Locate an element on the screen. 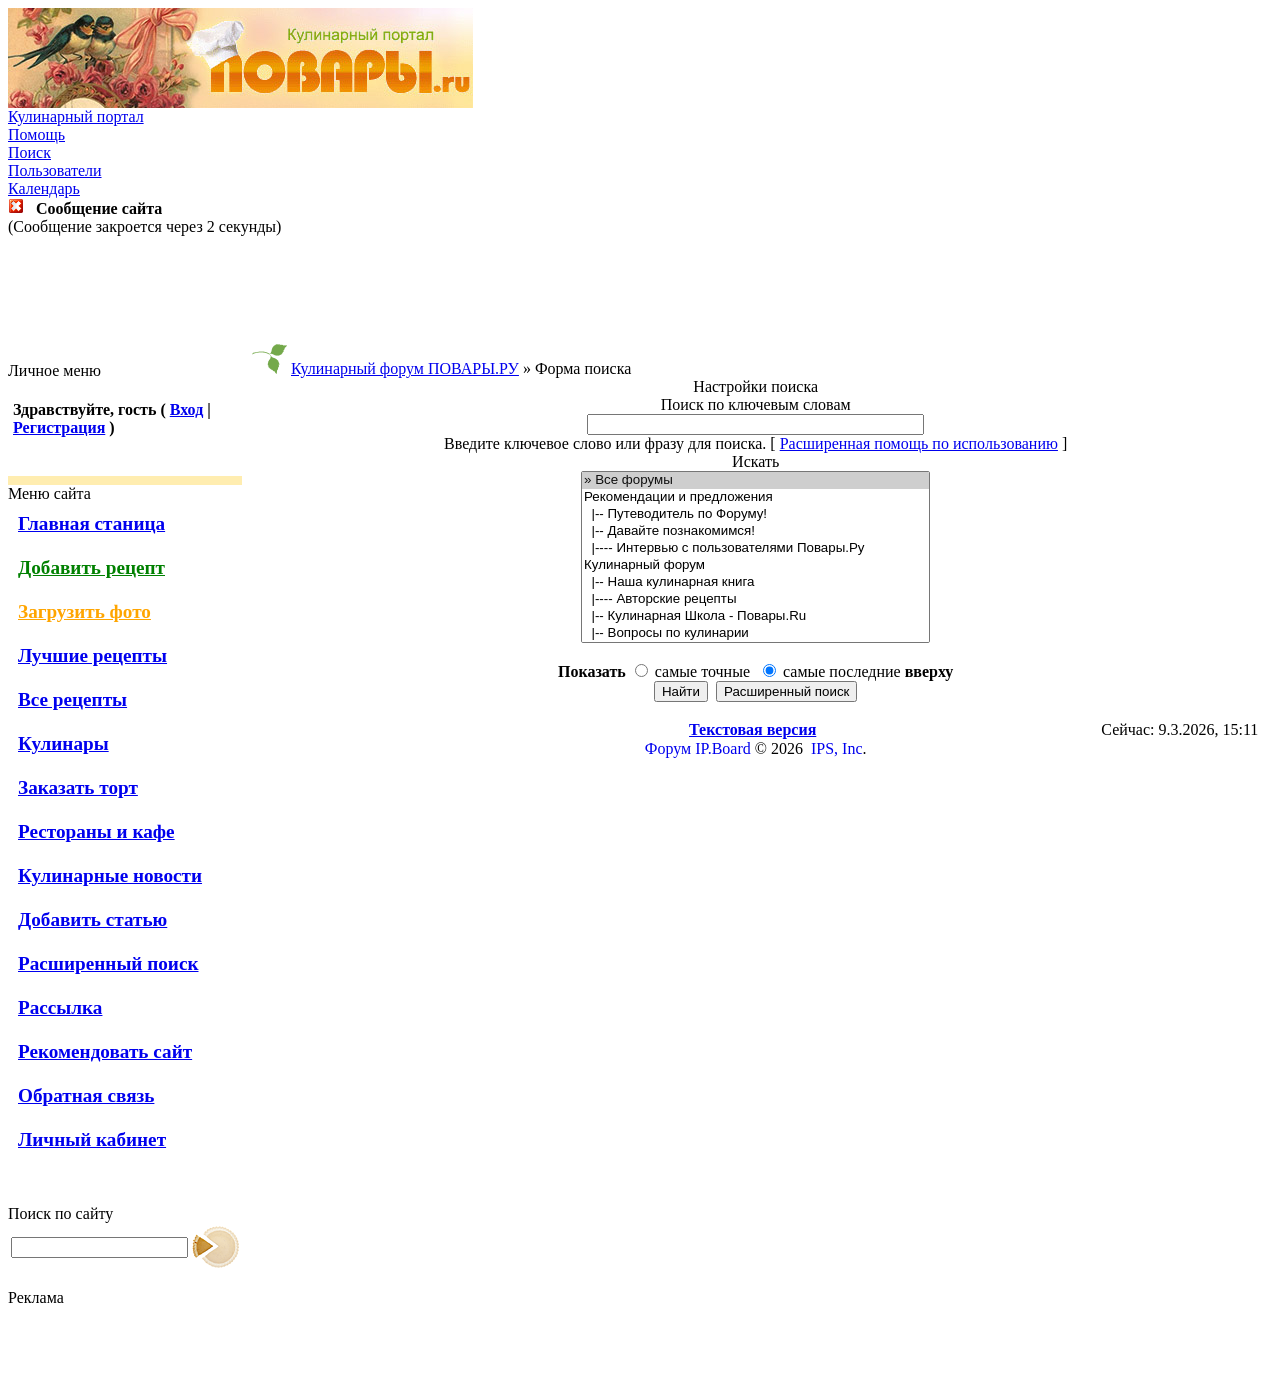 The height and width of the screenshot is (1379, 1280). Все рецепты is located at coordinates (72, 699).